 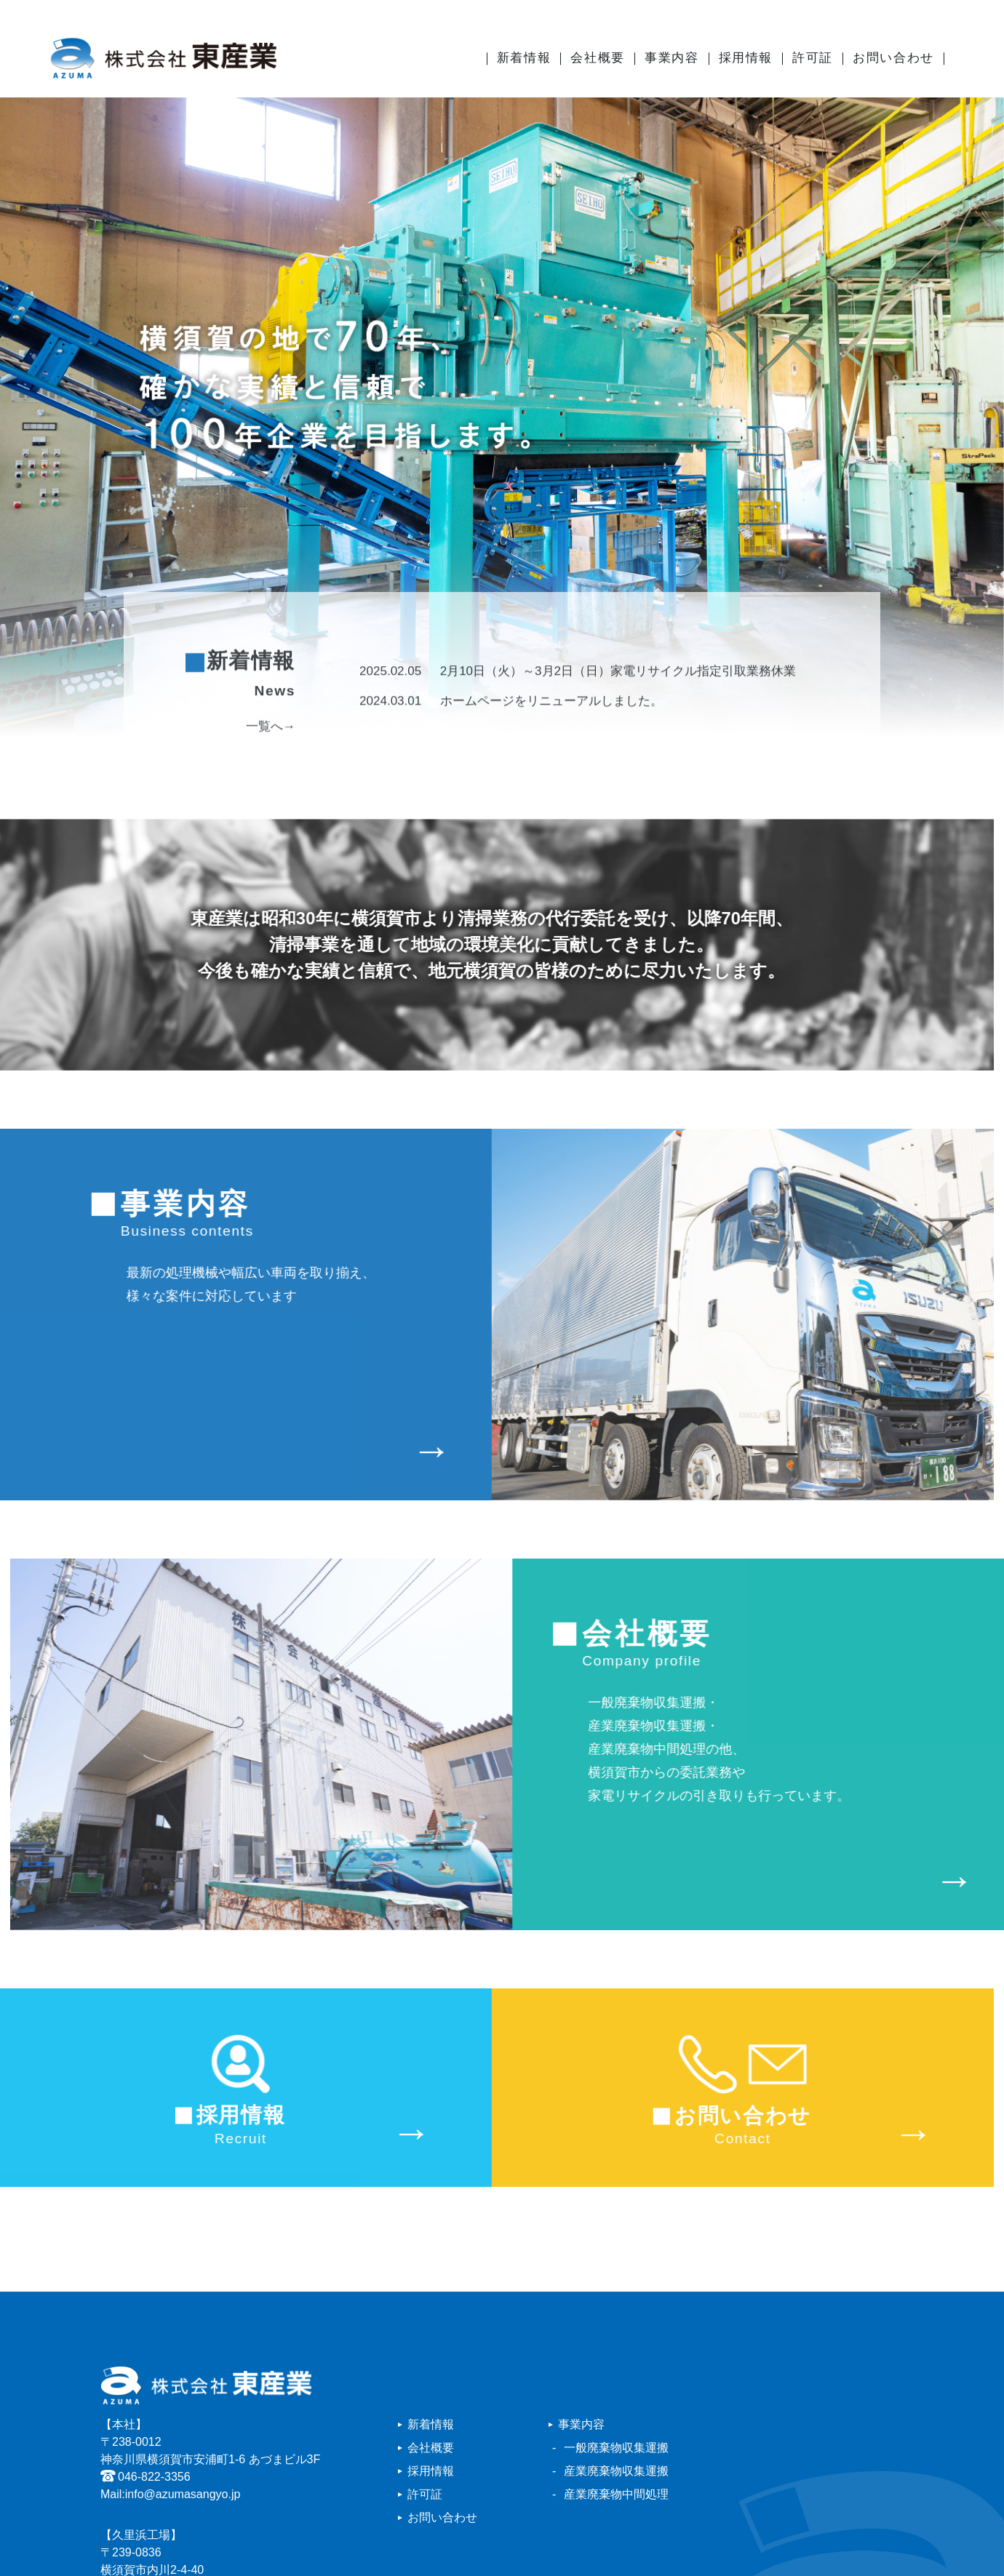 What do you see at coordinates (746, 58) in the screenshot?
I see `採用情報` at bounding box center [746, 58].